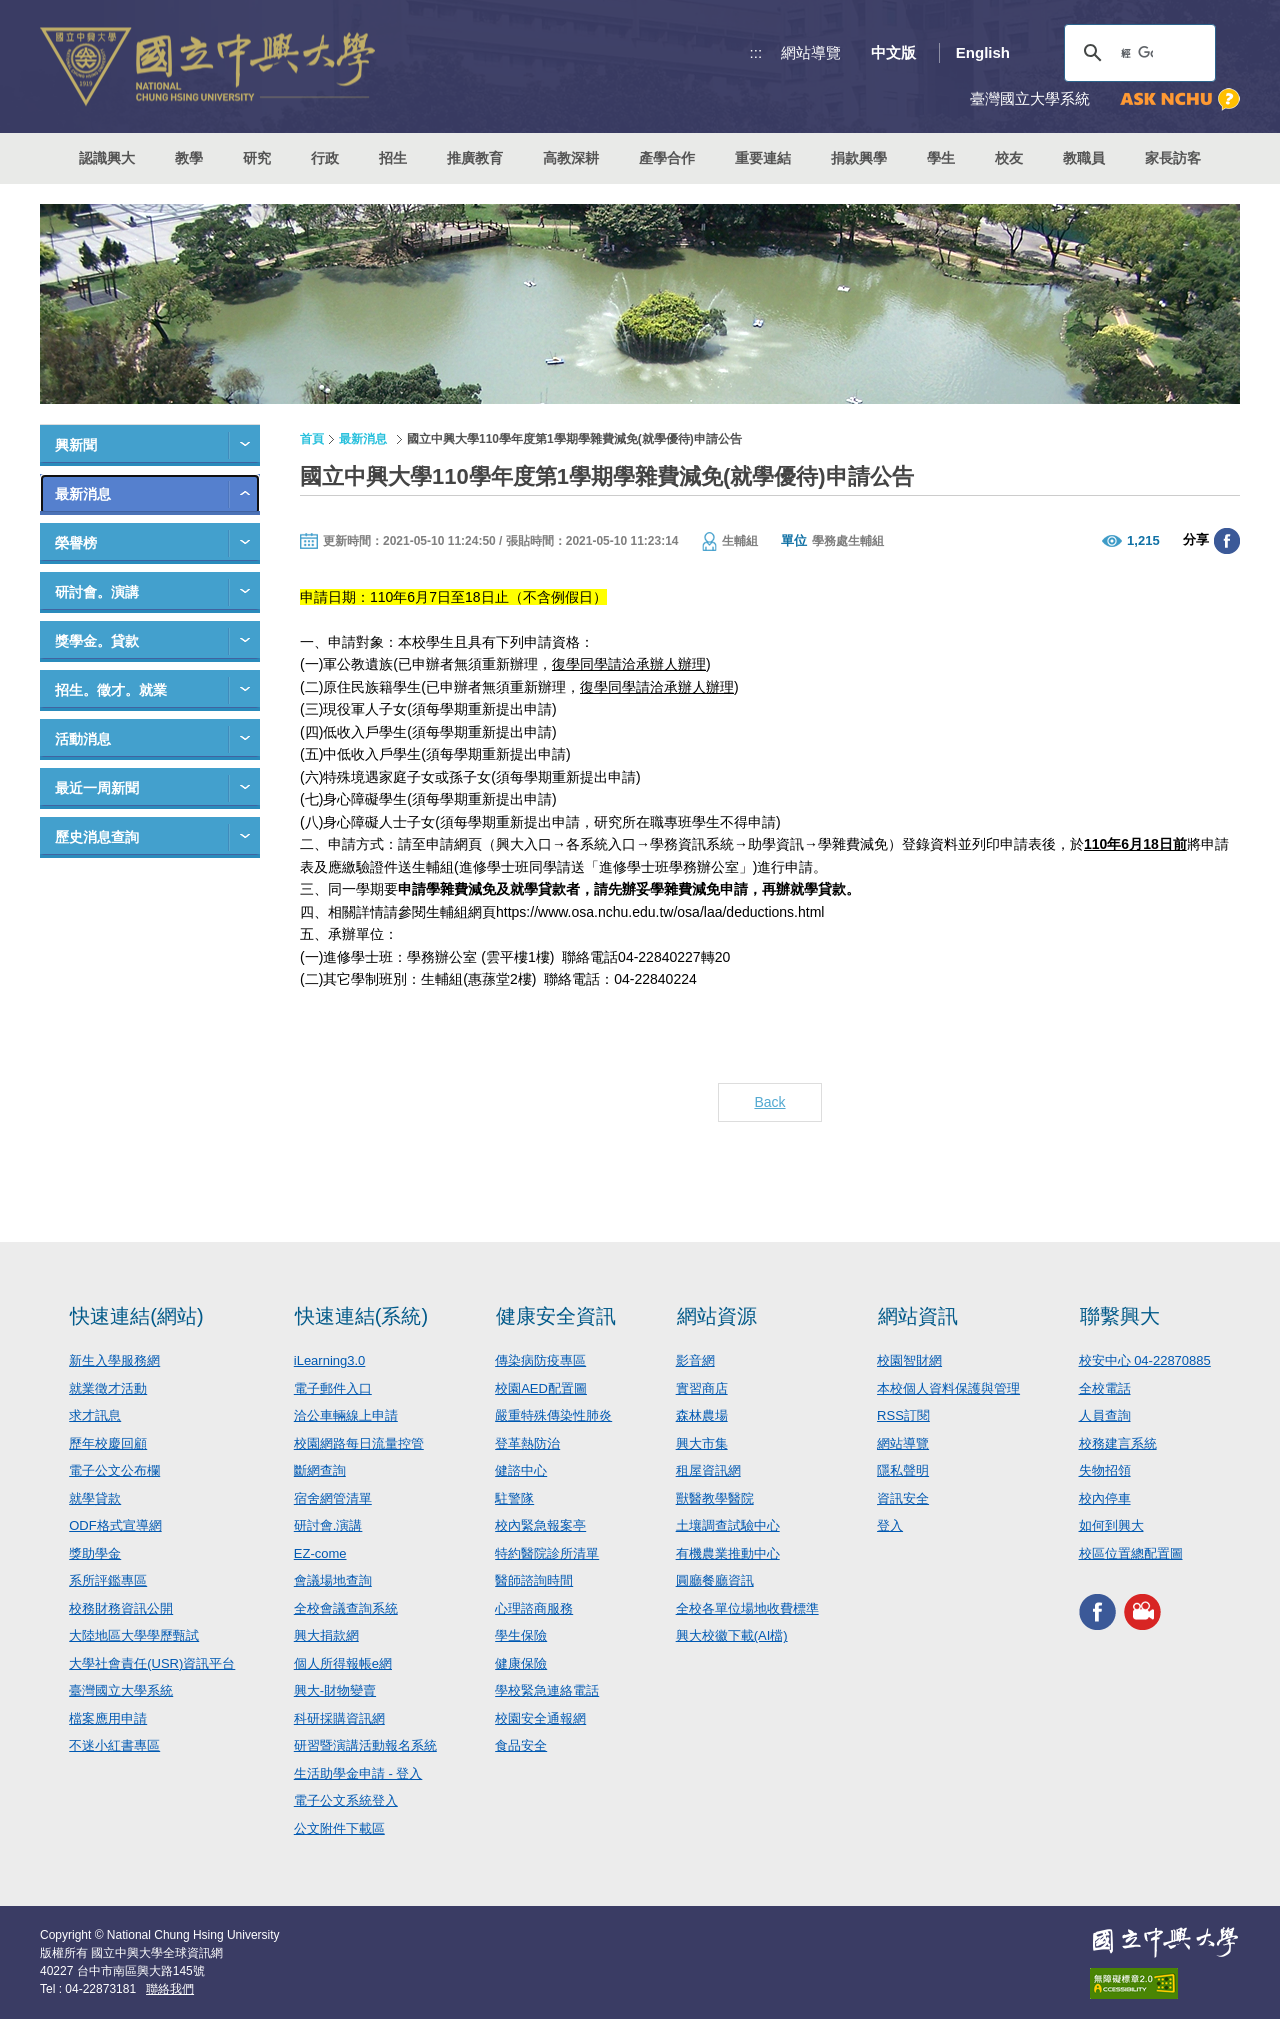 The height and width of the screenshot is (2019, 1280). Describe the element at coordinates (76, 445) in the screenshot. I see `興新聞` at that location.